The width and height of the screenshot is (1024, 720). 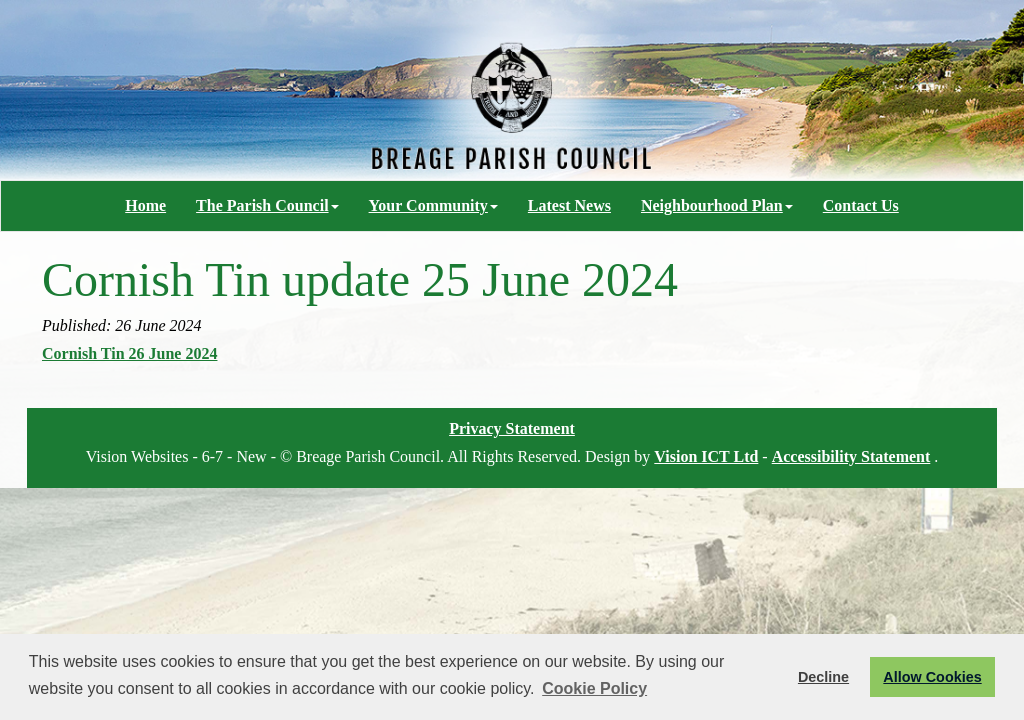 I want to click on Contact Us, so click(x=861, y=205).